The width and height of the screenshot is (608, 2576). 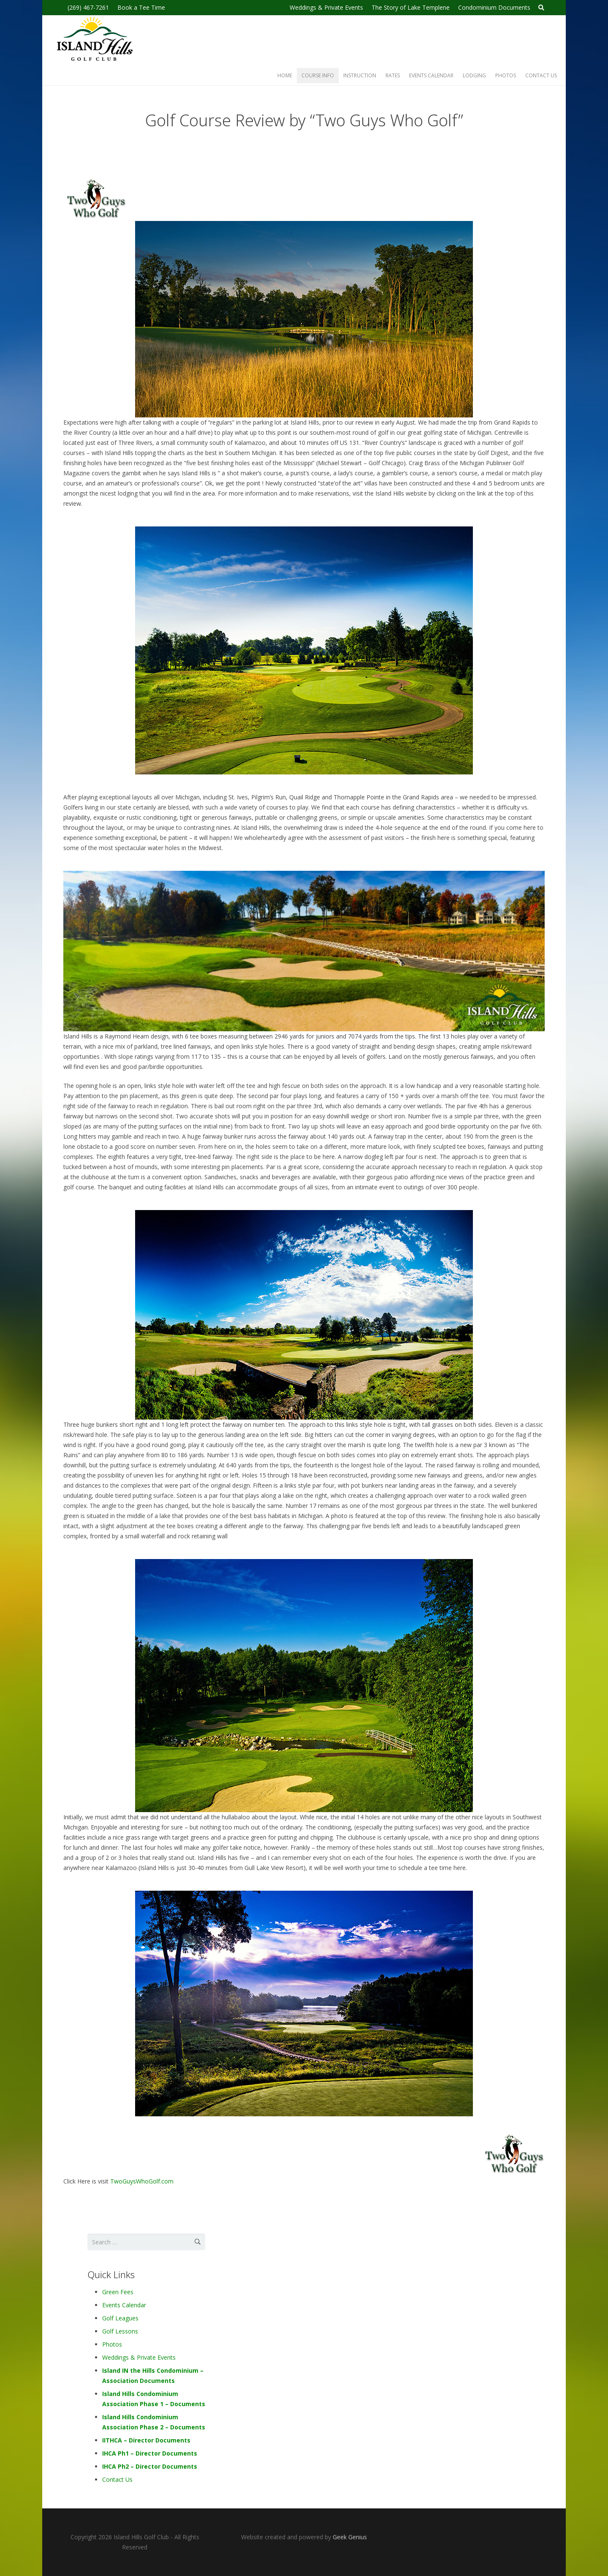 I want to click on IHCA Ph2 – Director Documents, so click(x=149, y=2466).